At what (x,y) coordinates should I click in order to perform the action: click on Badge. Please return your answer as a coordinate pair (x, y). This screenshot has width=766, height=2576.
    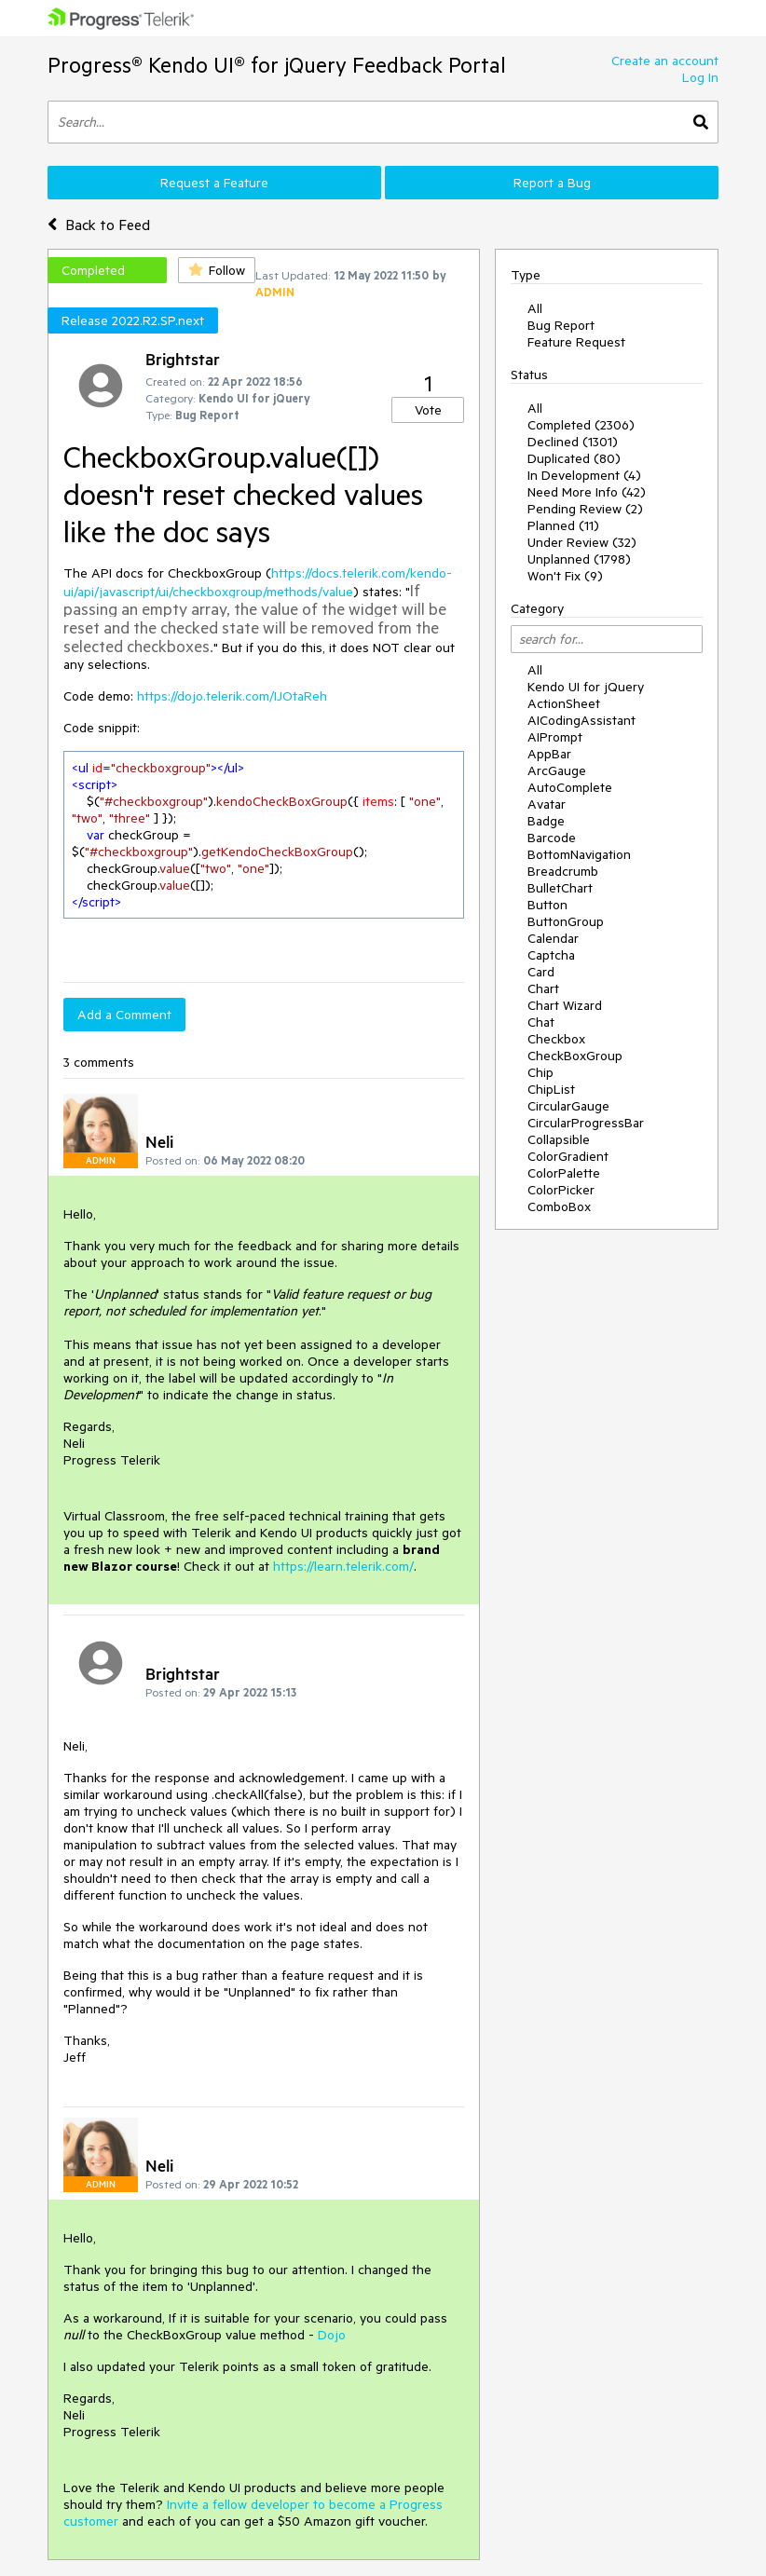
    Looking at the image, I should click on (546, 820).